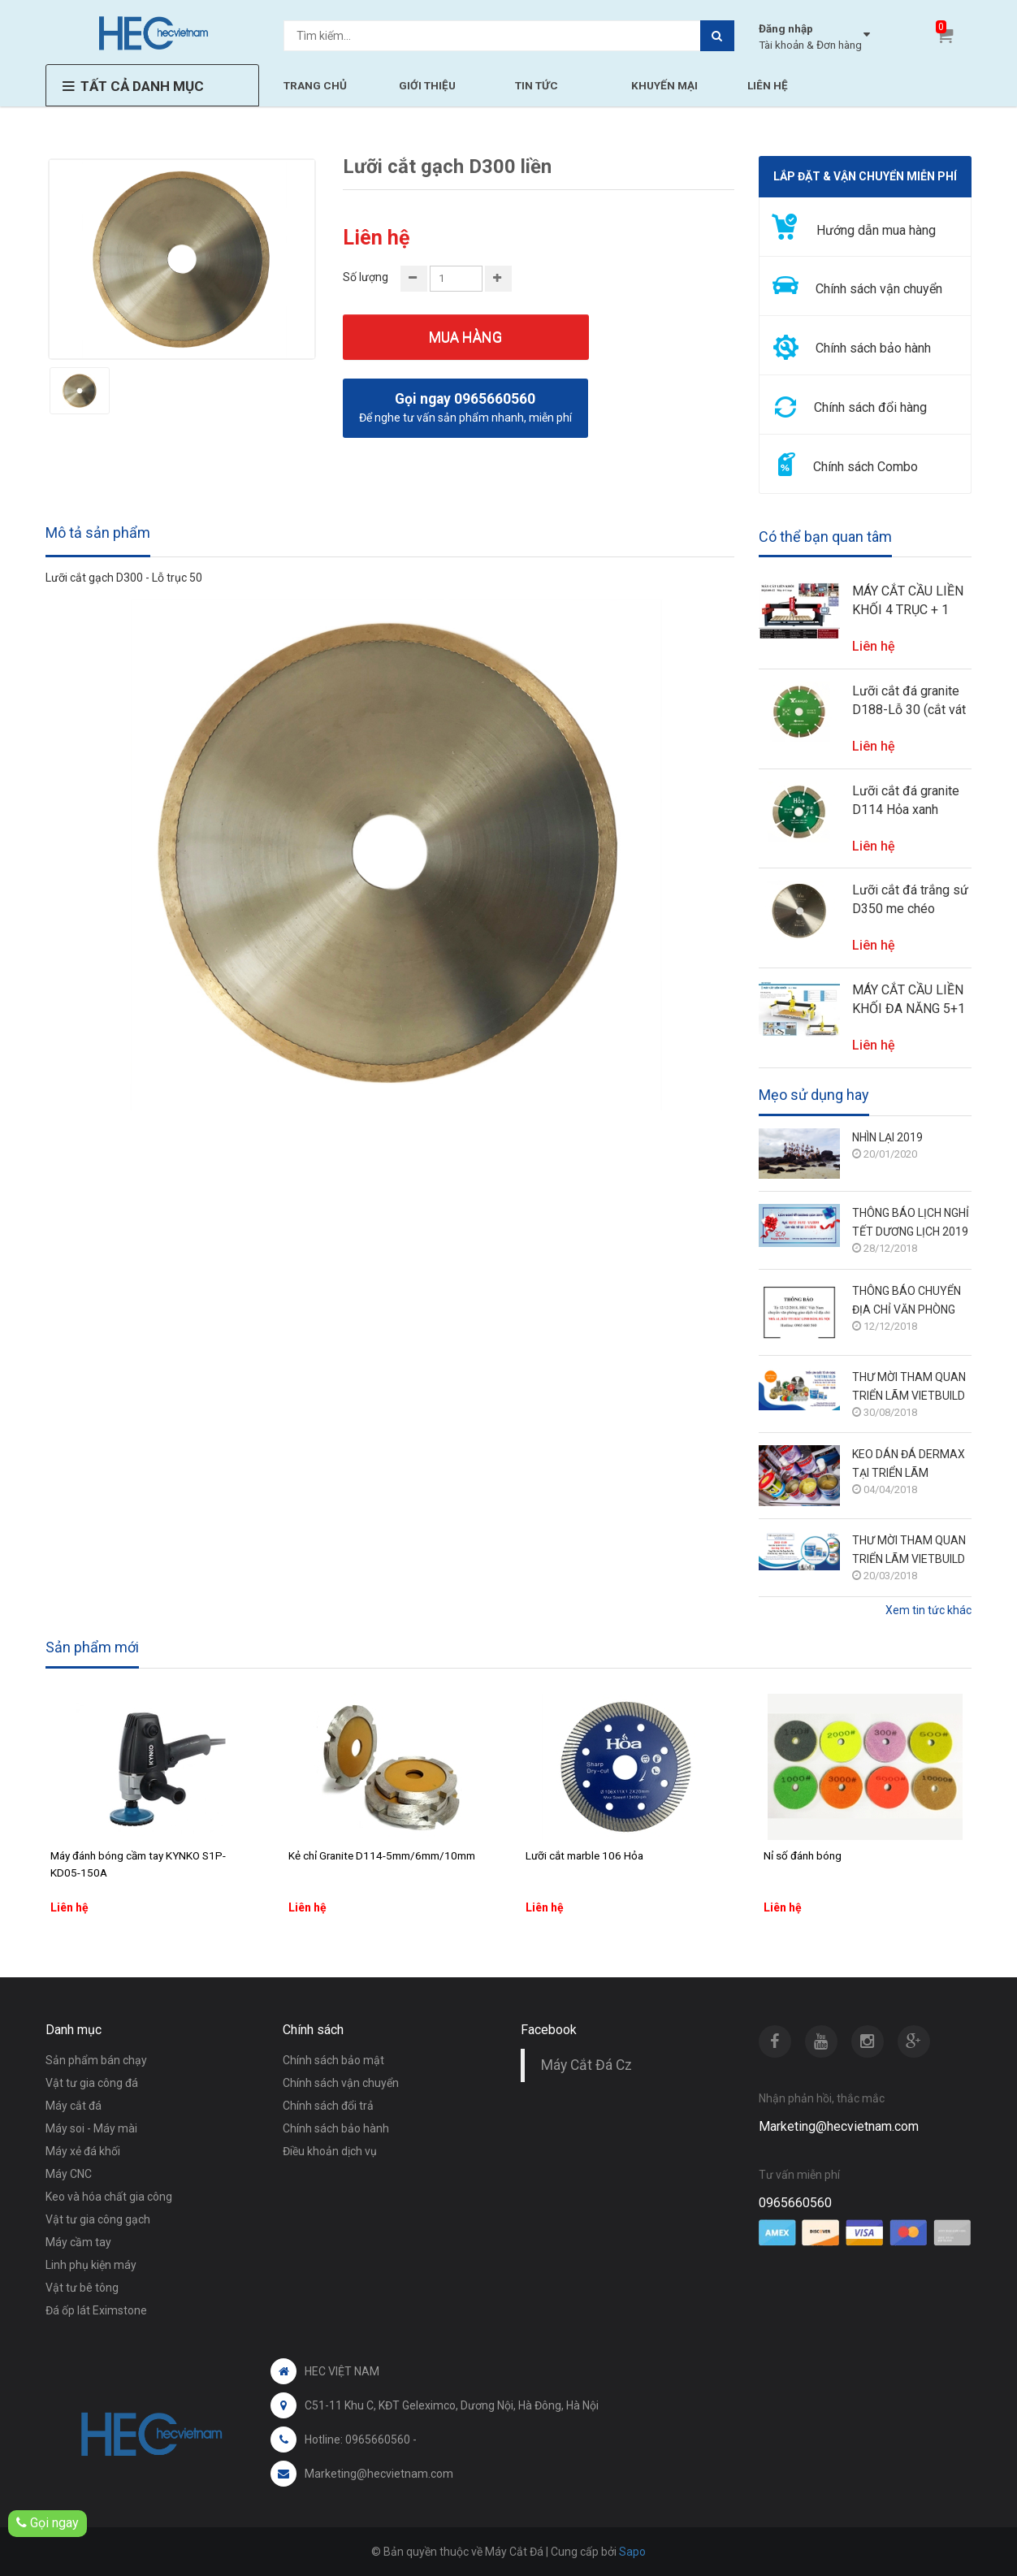 This screenshot has height=2576, width=1017. What do you see at coordinates (906, 1301) in the screenshot?
I see `THÔNG BÁO CHUYỂN ĐỊA CHỈ VĂN PHÒNG GIAO DỊCH` at bounding box center [906, 1301].